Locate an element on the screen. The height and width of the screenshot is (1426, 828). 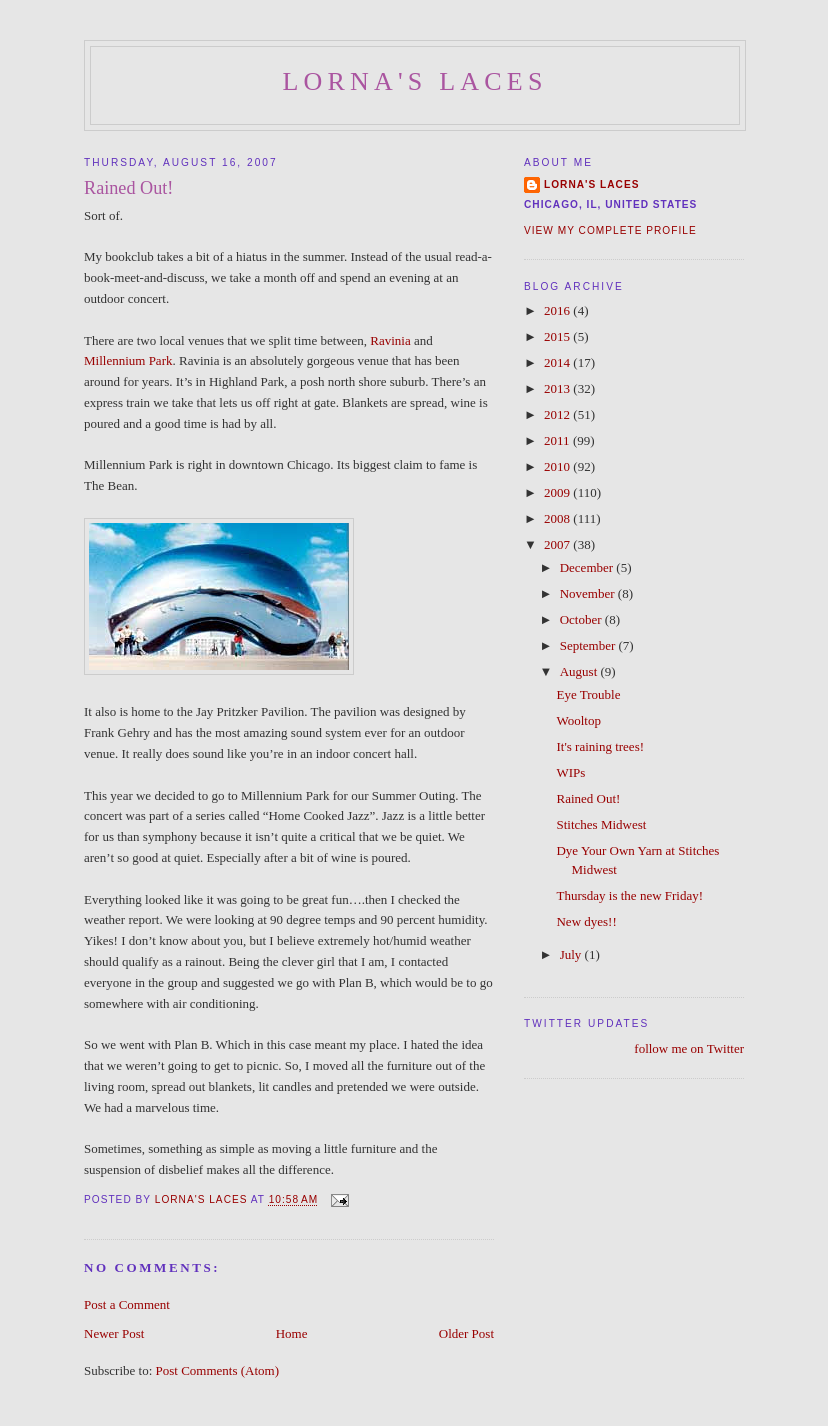
2008 is located at coordinates (558, 518).